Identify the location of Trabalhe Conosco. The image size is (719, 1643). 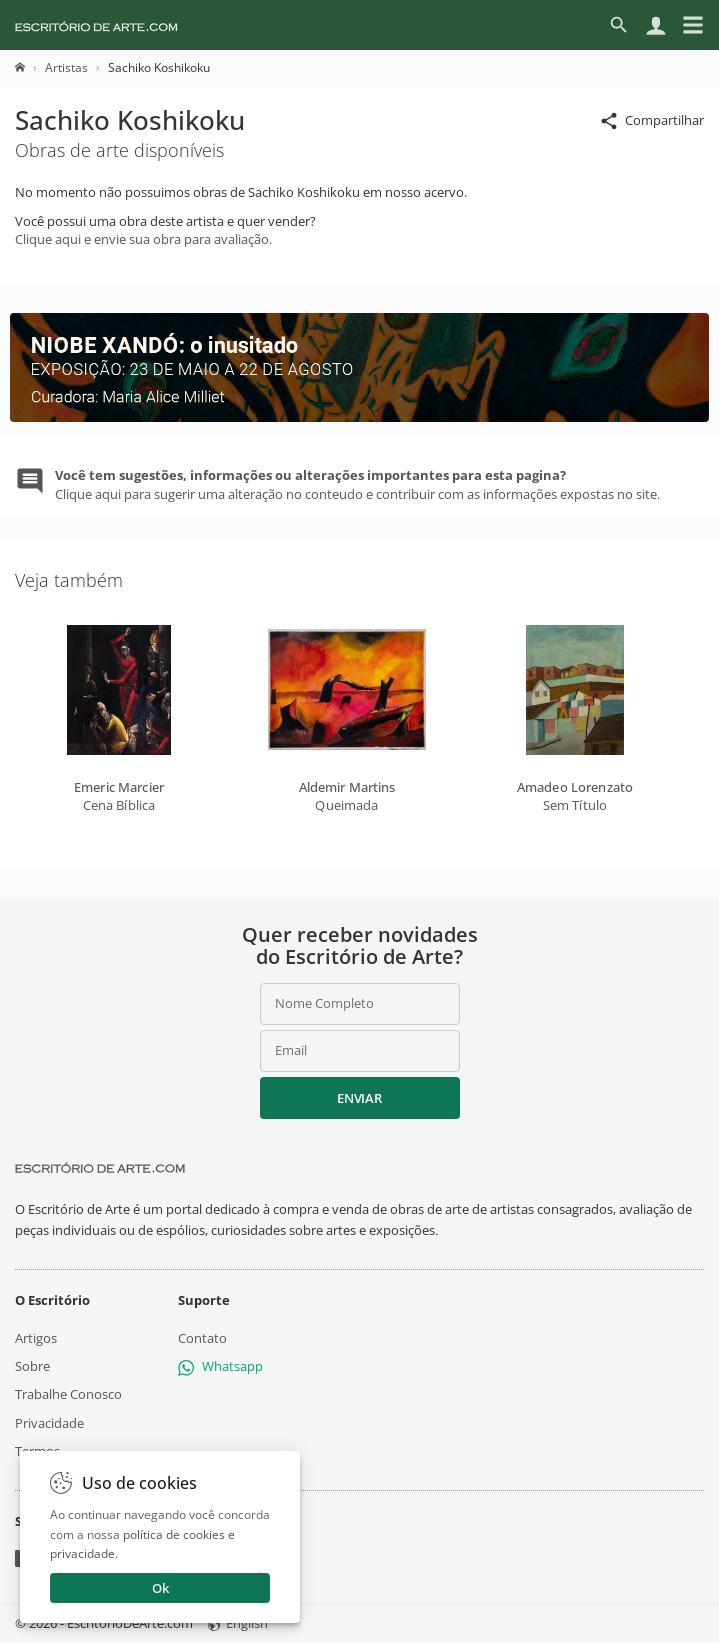
(68, 1395).